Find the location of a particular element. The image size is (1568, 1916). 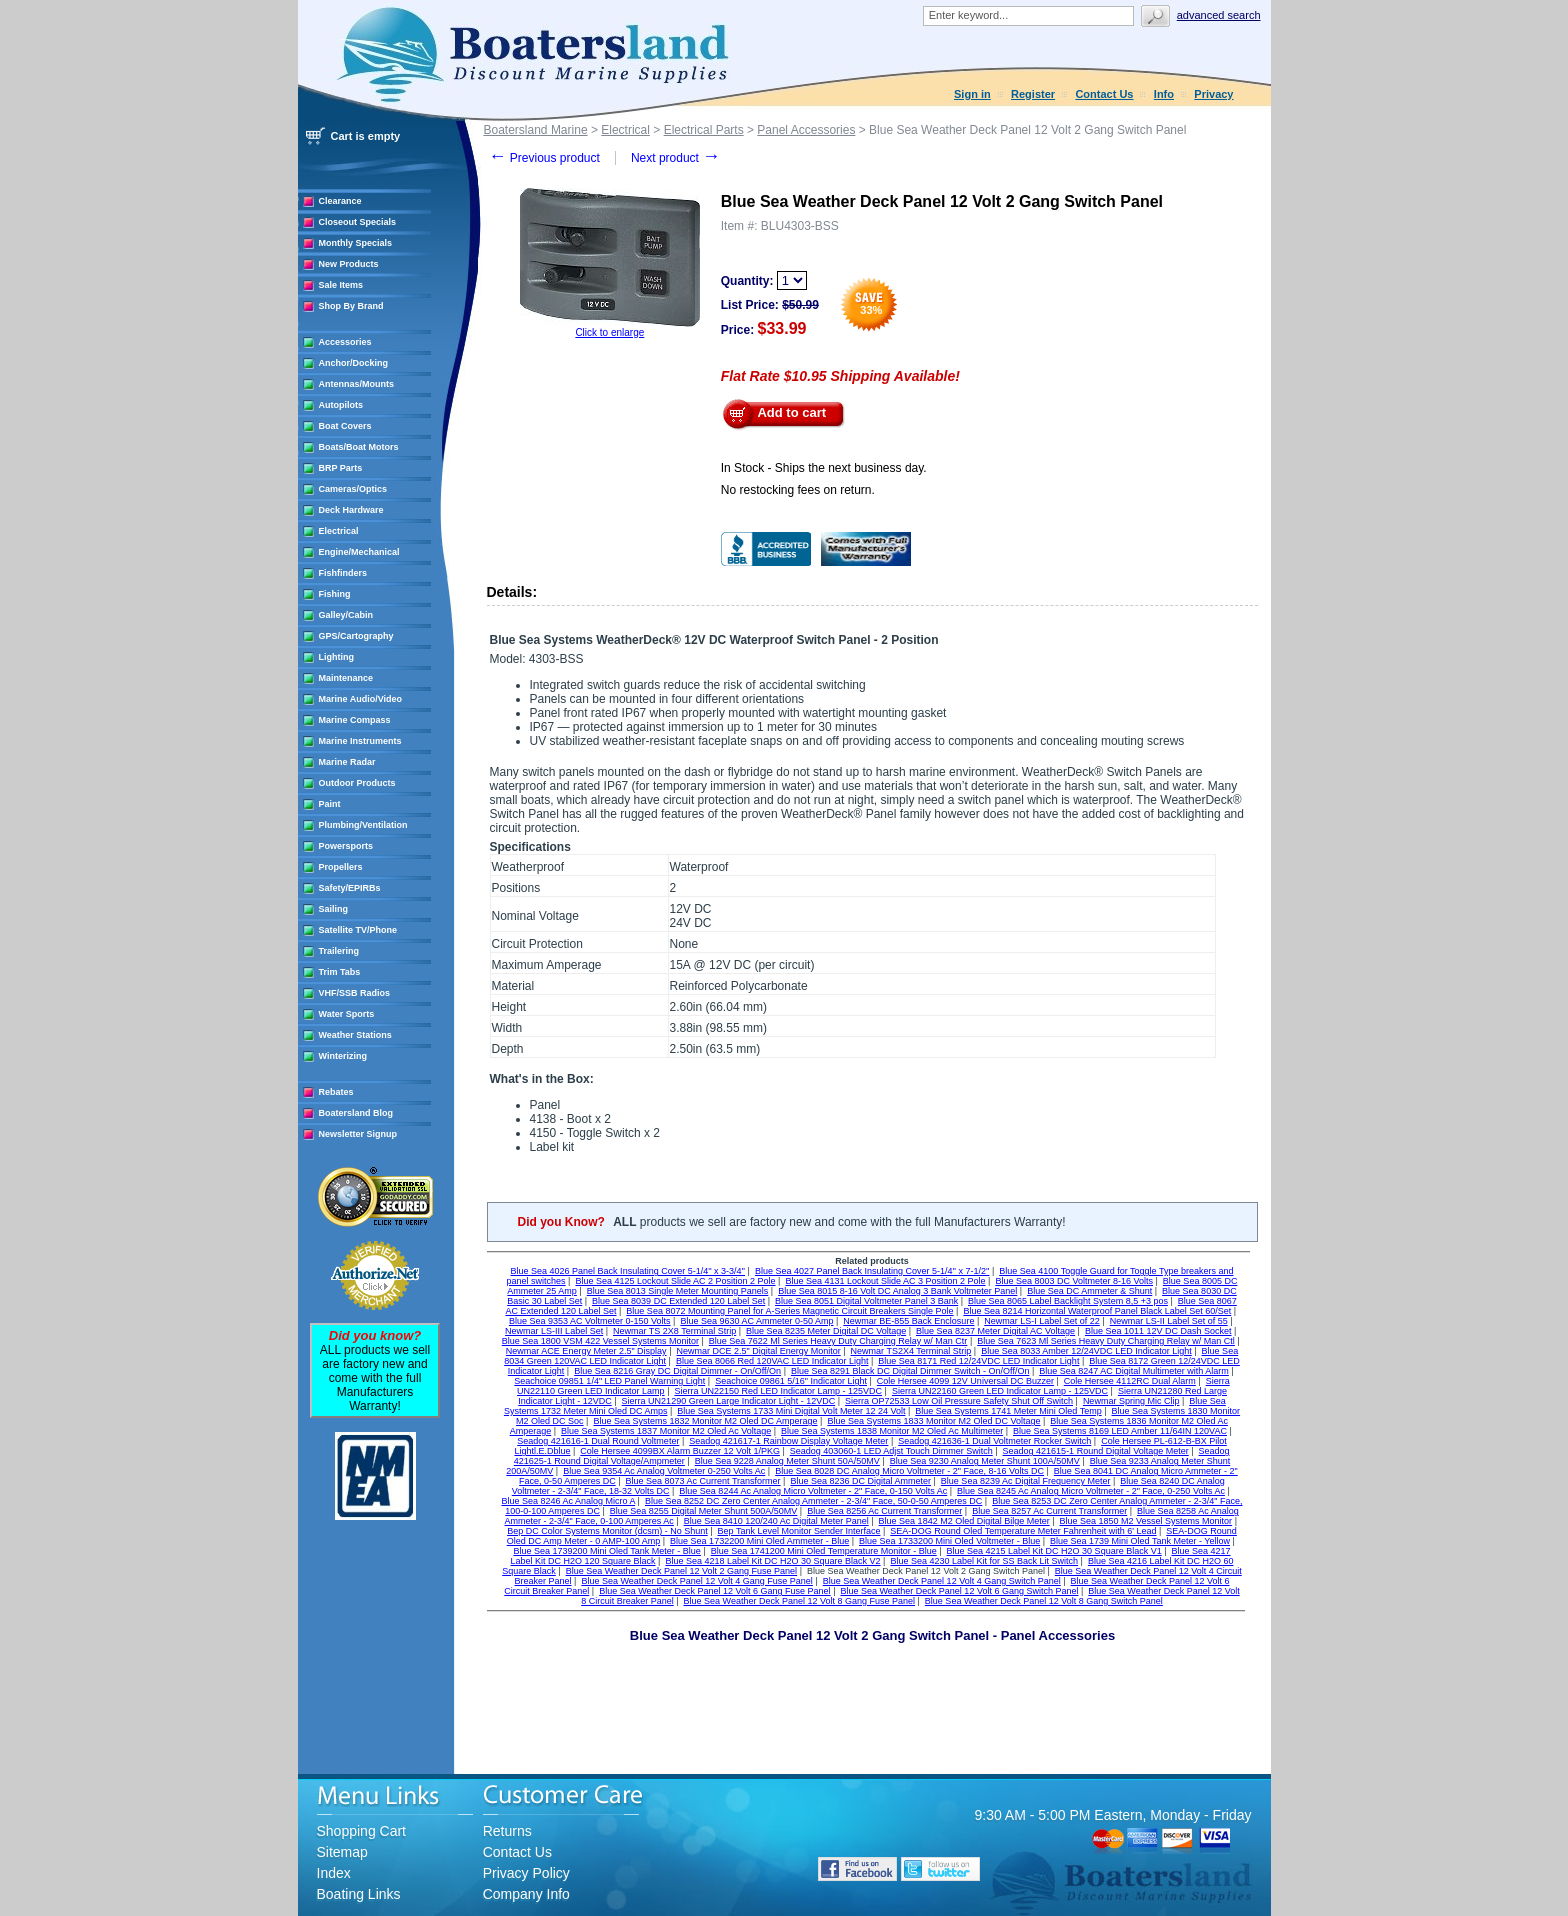

Blue Sea 8239 Ac Digital Frequency Meter is located at coordinates (1026, 1481).